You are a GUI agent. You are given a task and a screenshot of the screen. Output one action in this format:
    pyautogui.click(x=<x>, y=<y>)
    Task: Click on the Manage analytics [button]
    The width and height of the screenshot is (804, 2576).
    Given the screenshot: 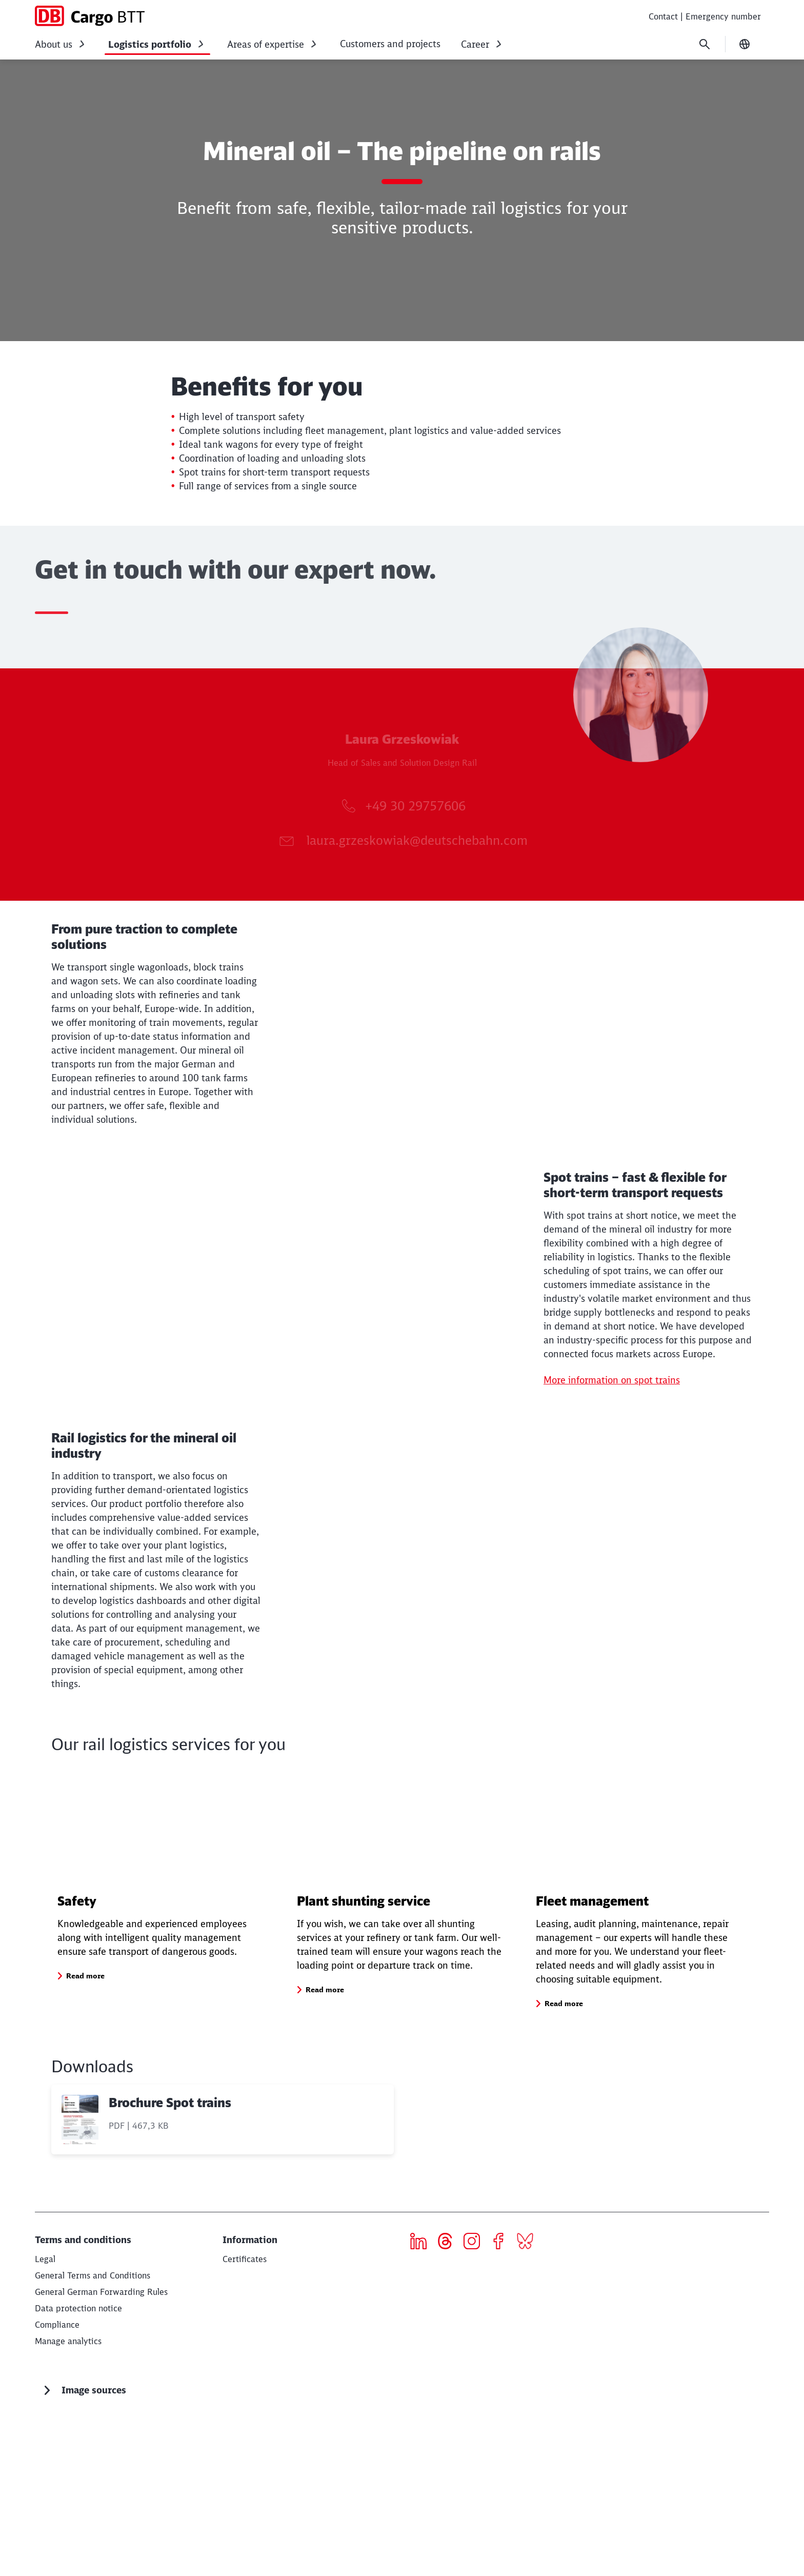 What is the action you would take?
    pyautogui.click(x=68, y=2498)
    